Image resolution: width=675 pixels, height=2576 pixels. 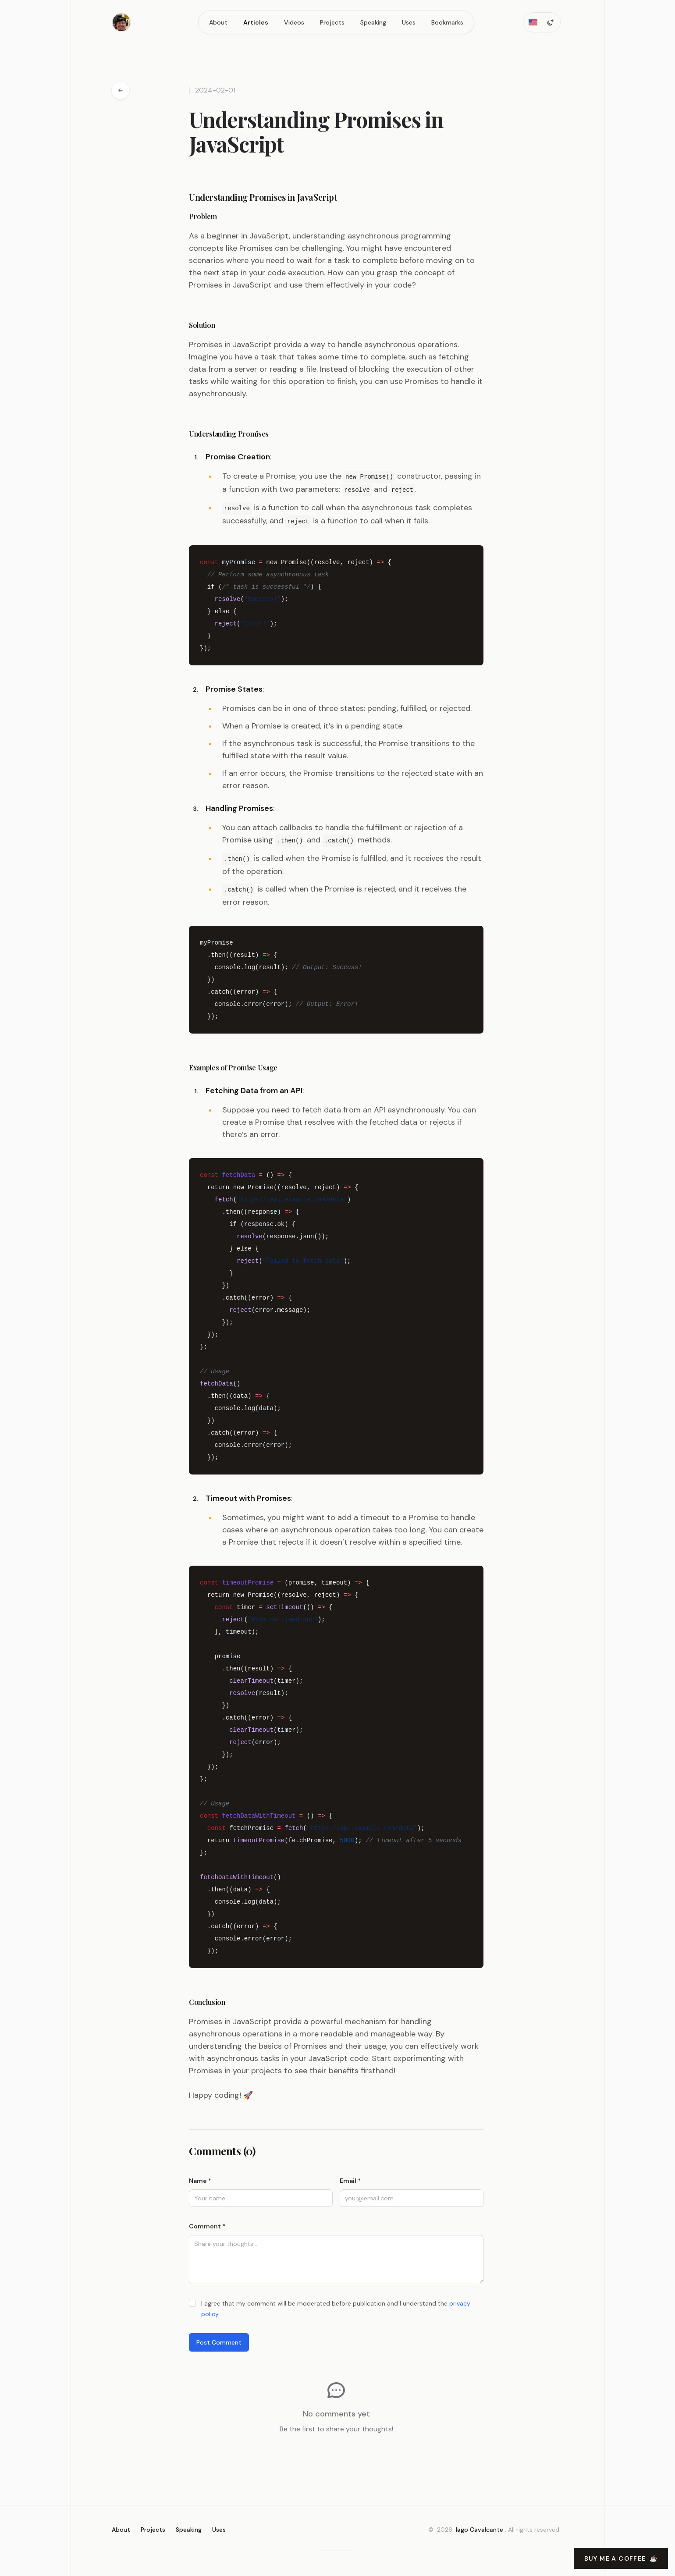 What do you see at coordinates (200, 2178) in the screenshot?
I see `Name *` at bounding box center [200, 2178].